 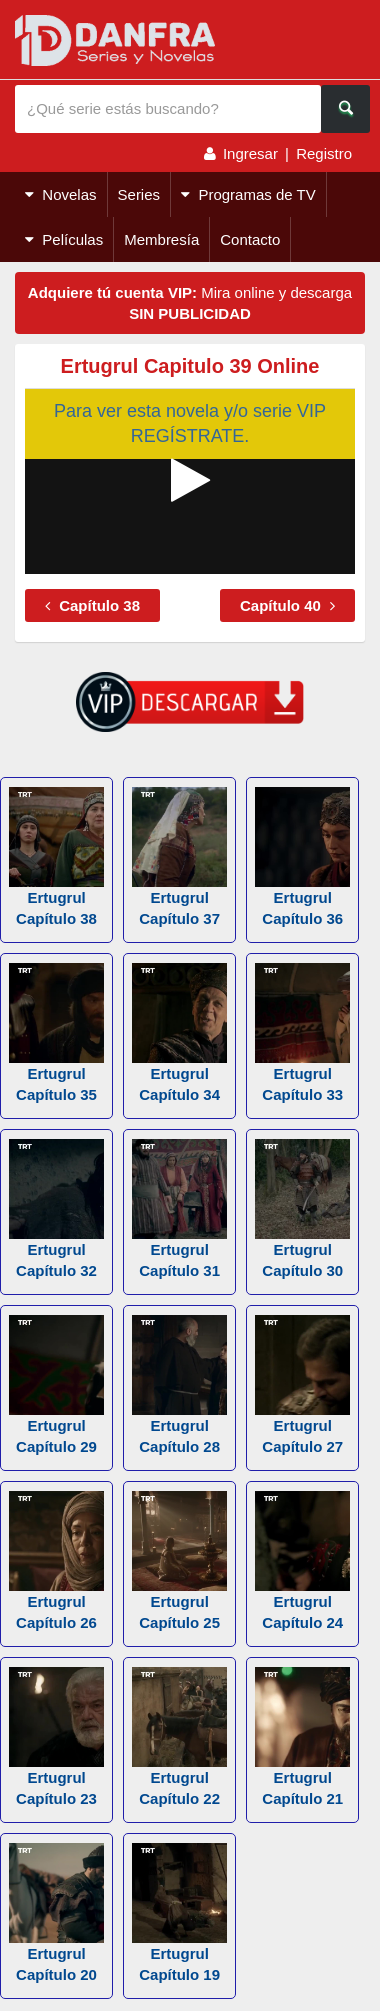 What do you see at coordinates (302, 857) in the screenshot?
I see `Ertugrul Capítulo 36` at bounding box center [302, 857].